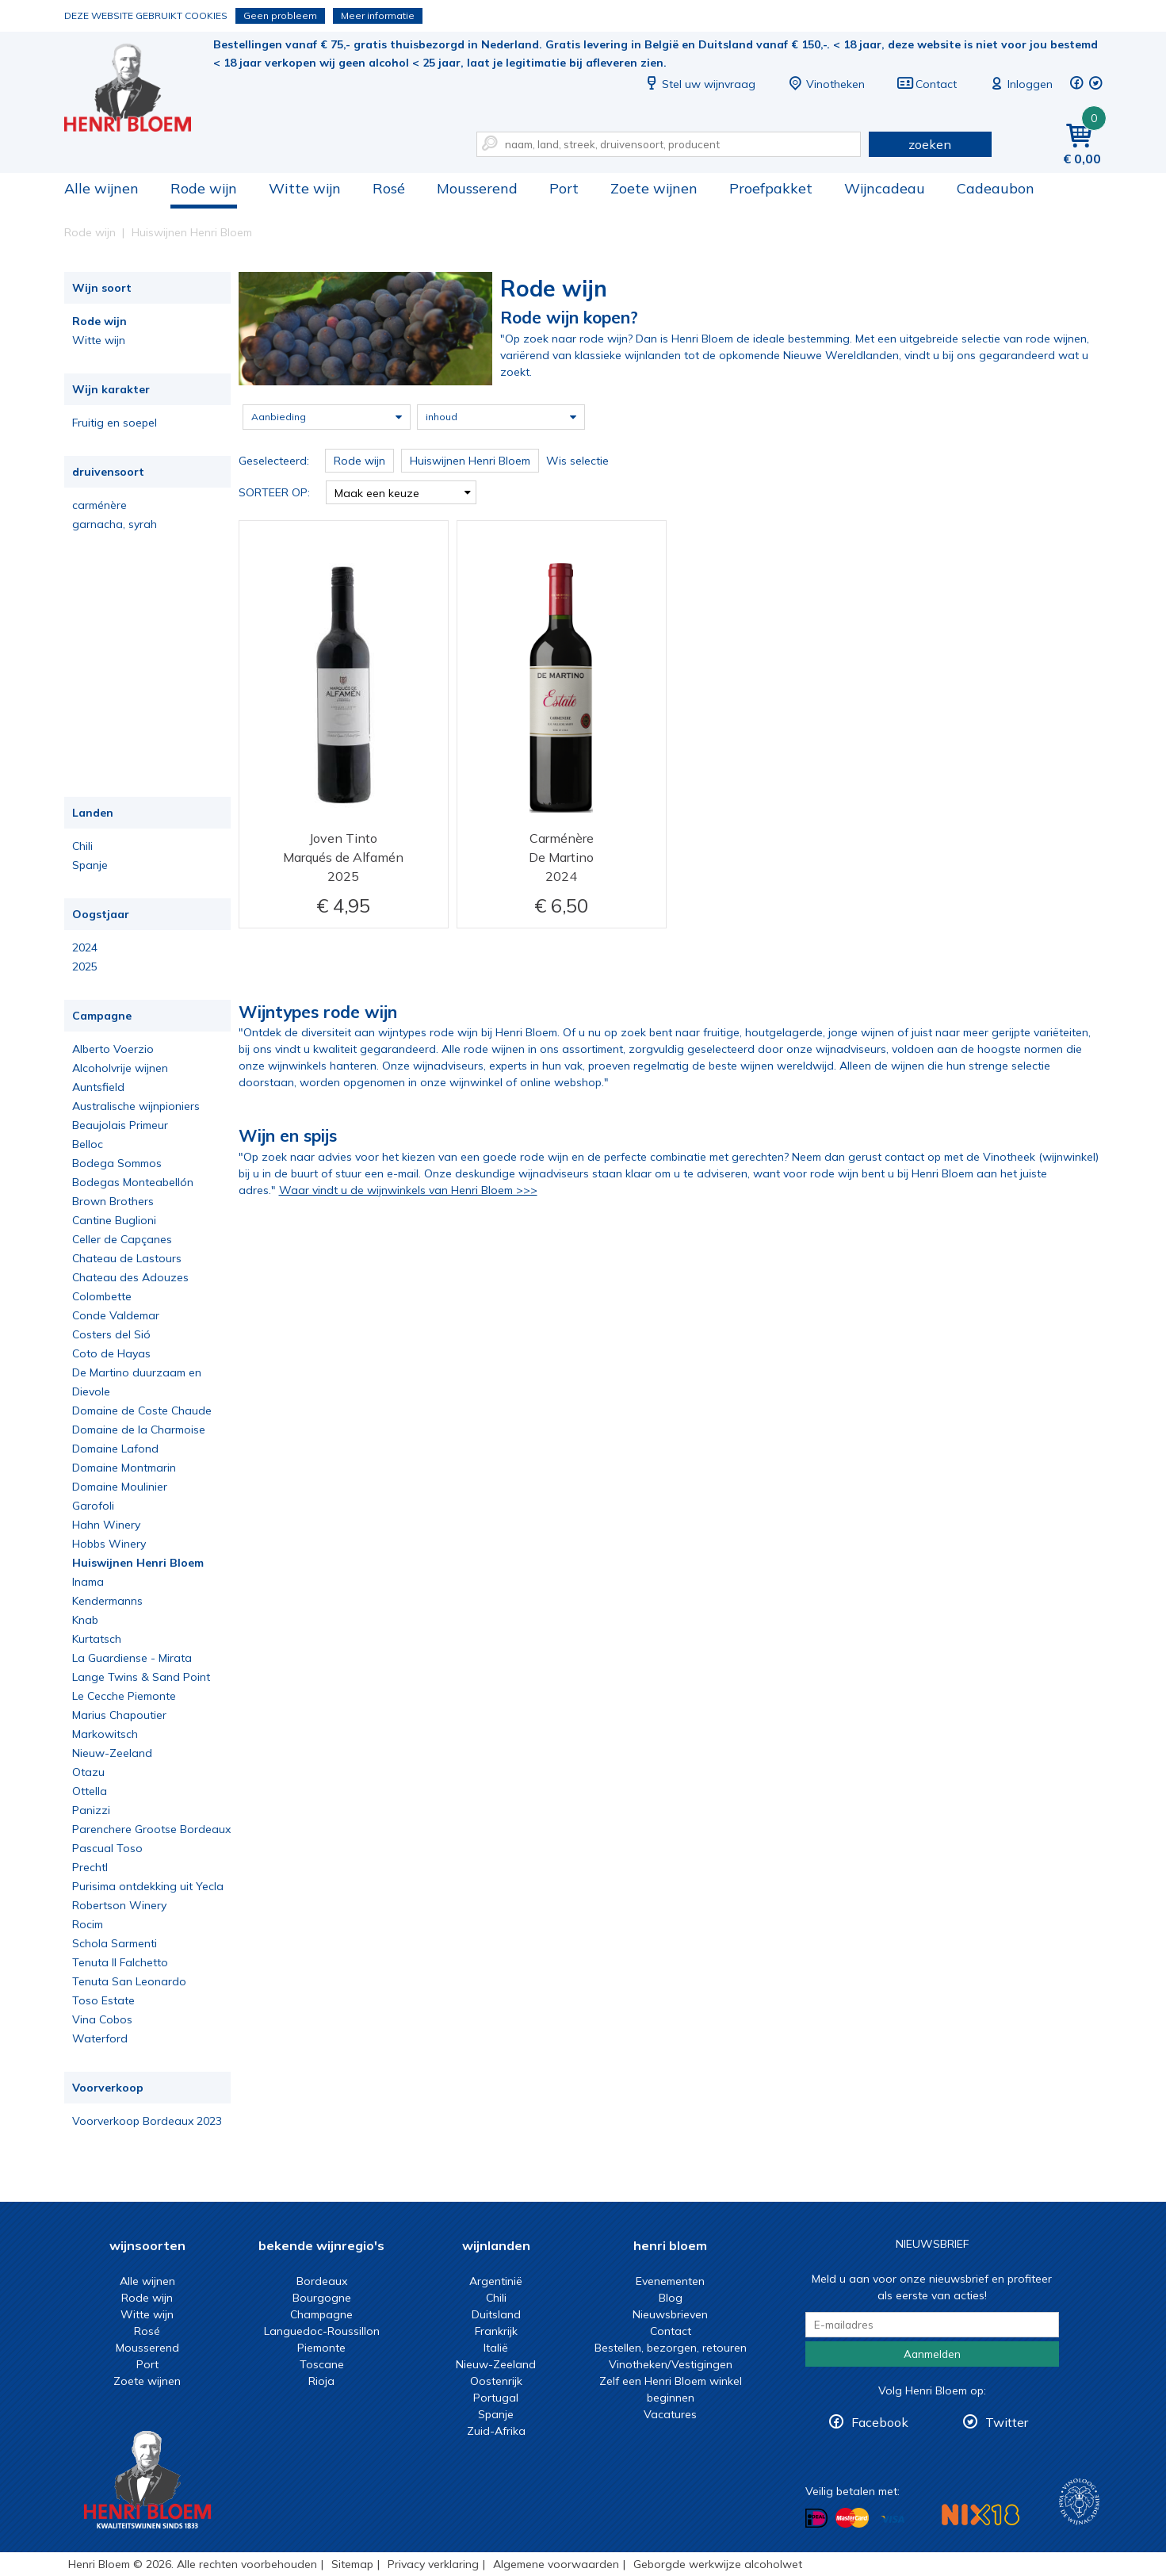  I want to click on De beste rode wijn koop je bij Henri Bloem, so click(138, 88).